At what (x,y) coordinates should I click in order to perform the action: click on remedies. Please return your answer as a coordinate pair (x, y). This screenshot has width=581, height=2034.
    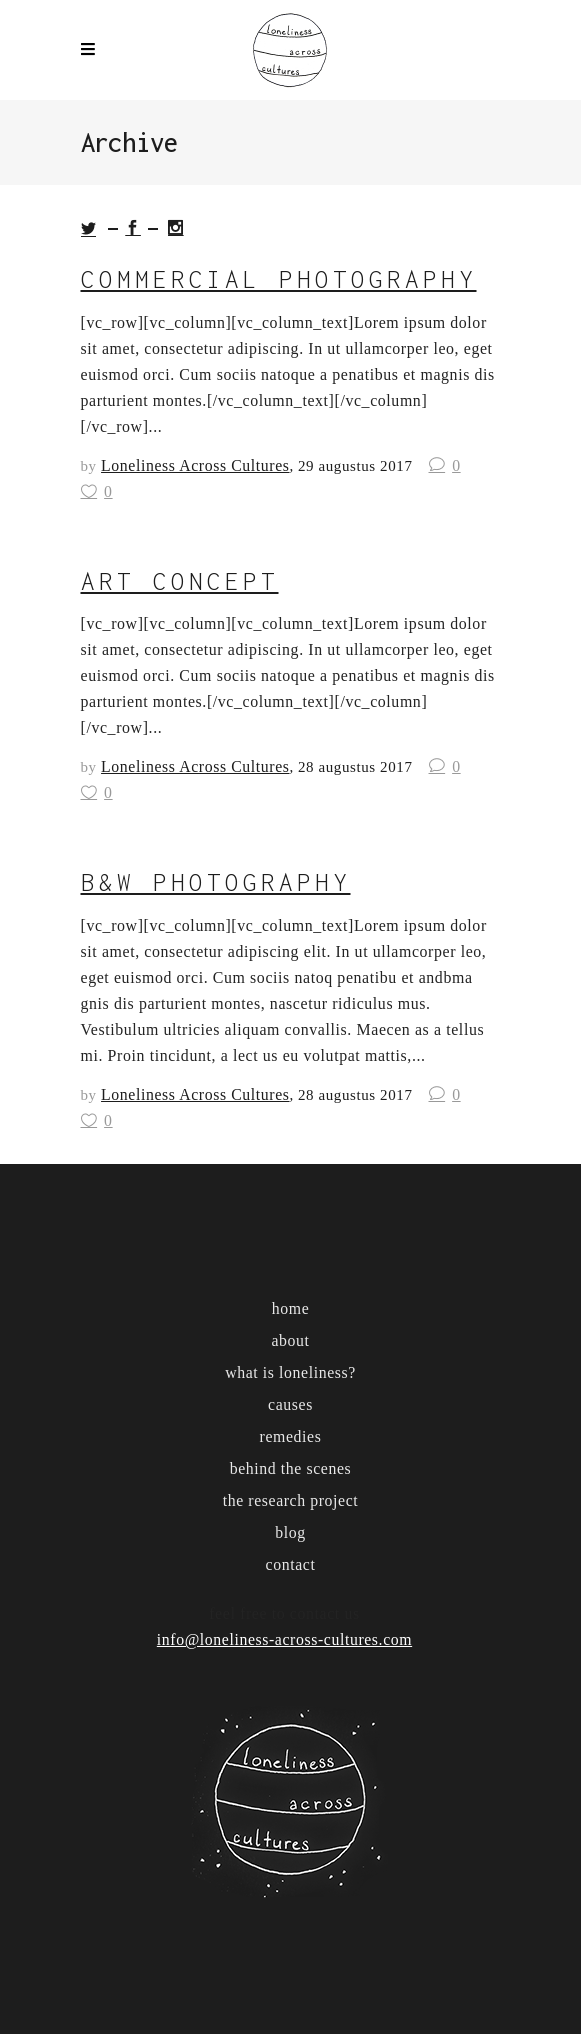
    Looking at the image, I should click on (291, 1436).